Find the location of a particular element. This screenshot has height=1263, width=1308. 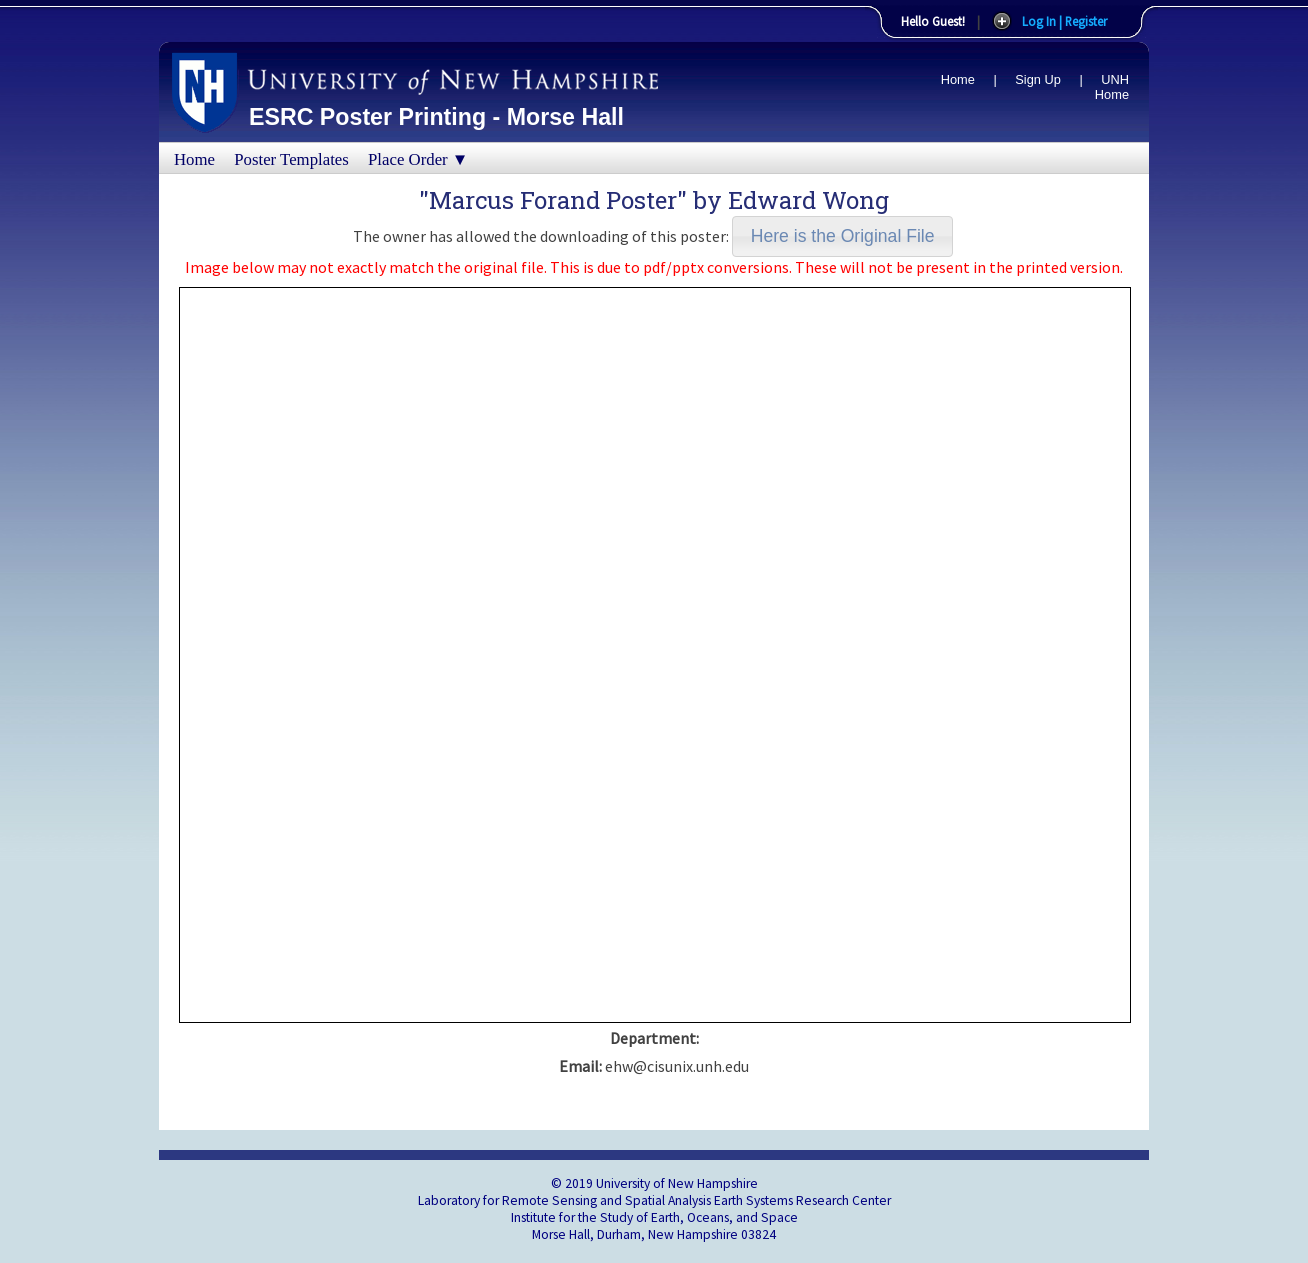

[button] is located at coordinates (842, 236).